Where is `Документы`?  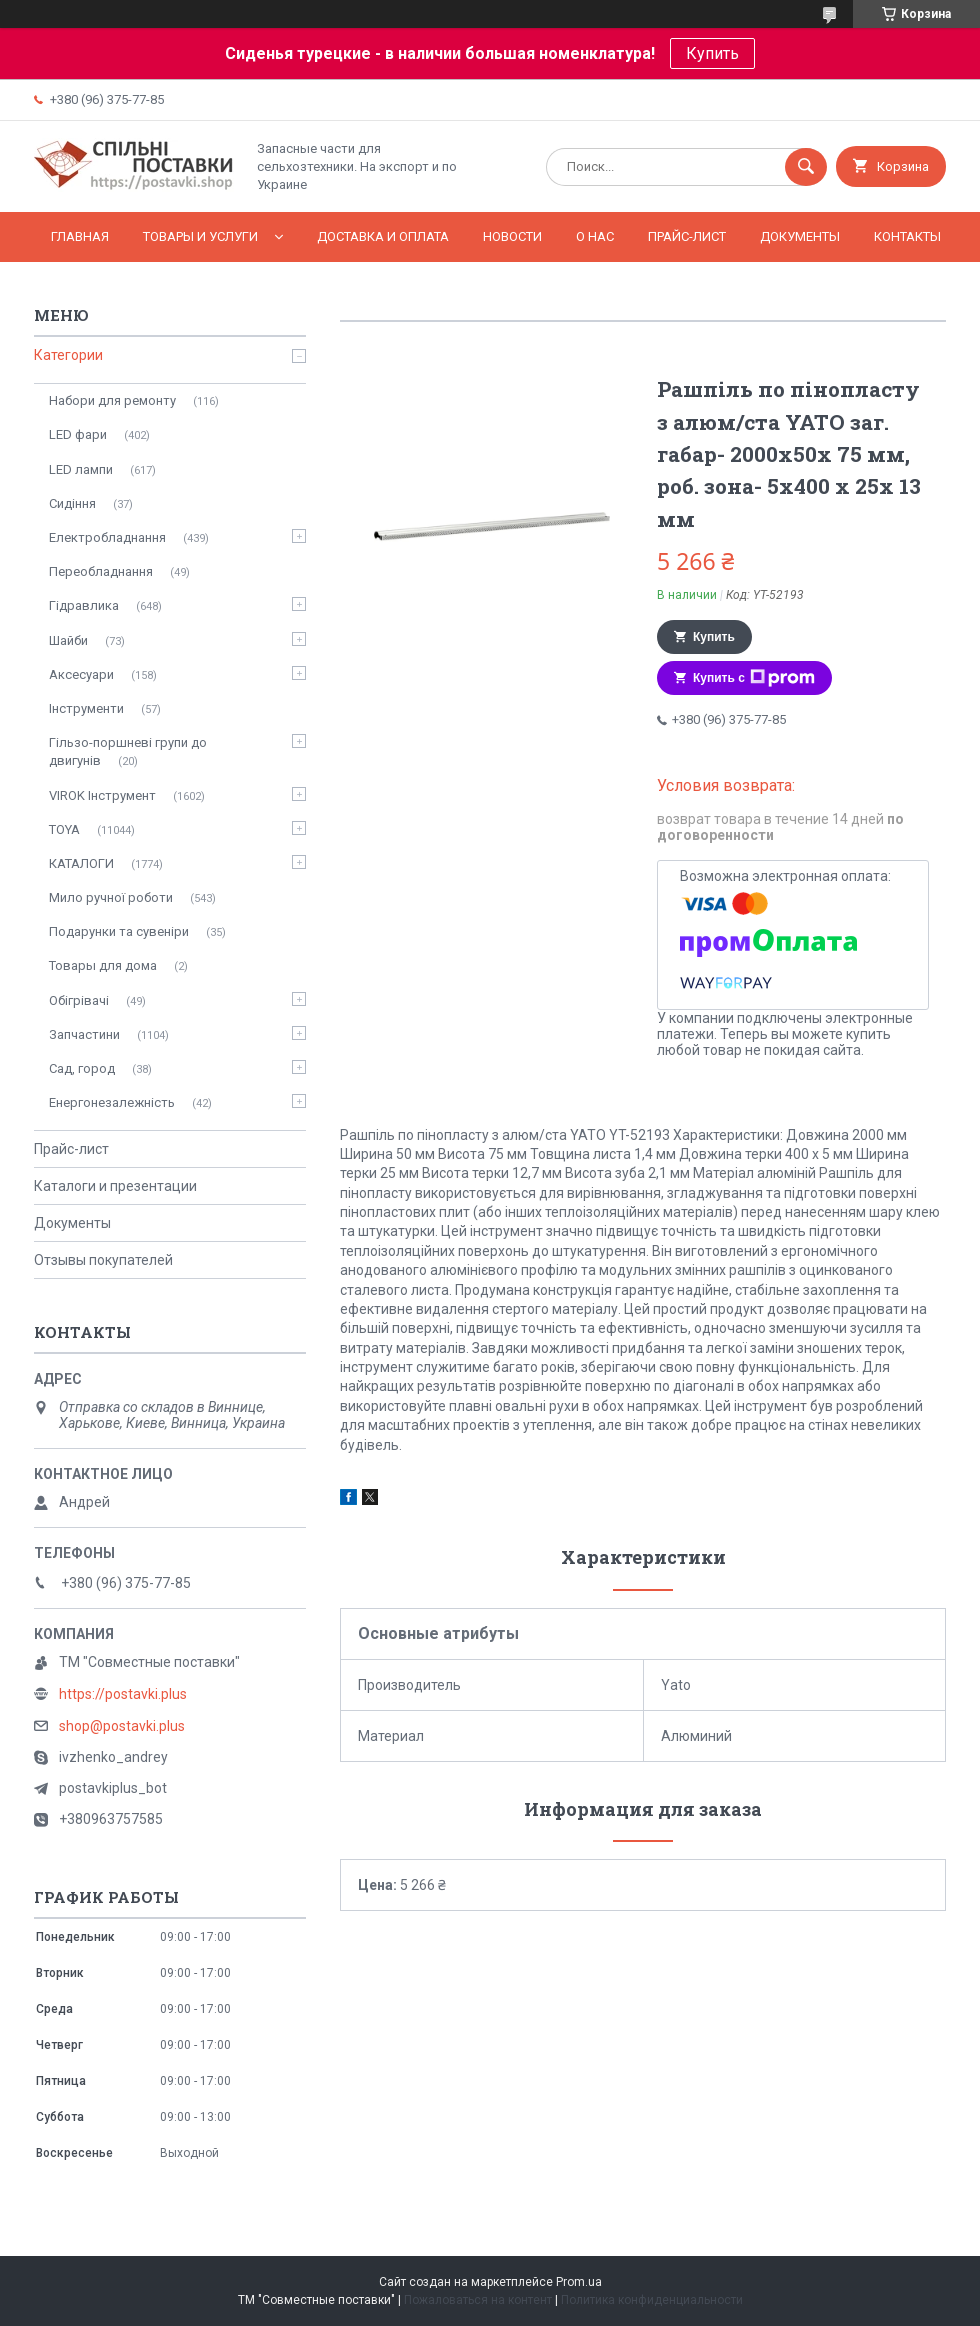 Документы is located at coordinates (800, 236).